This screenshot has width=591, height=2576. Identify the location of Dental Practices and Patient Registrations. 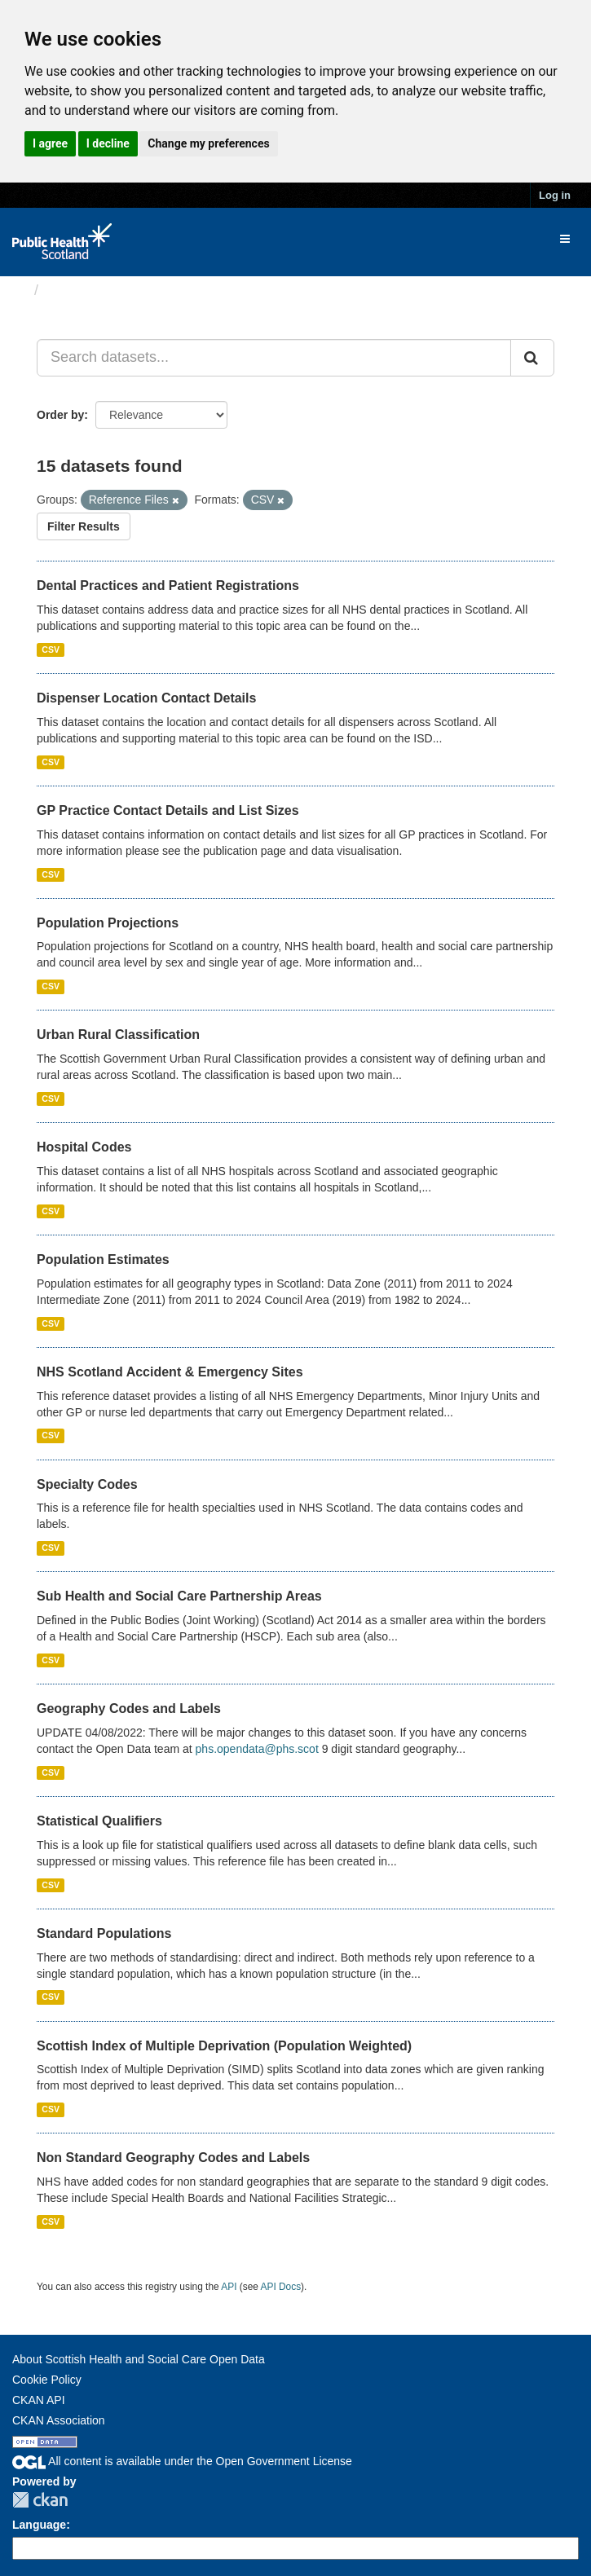
(168, 585).